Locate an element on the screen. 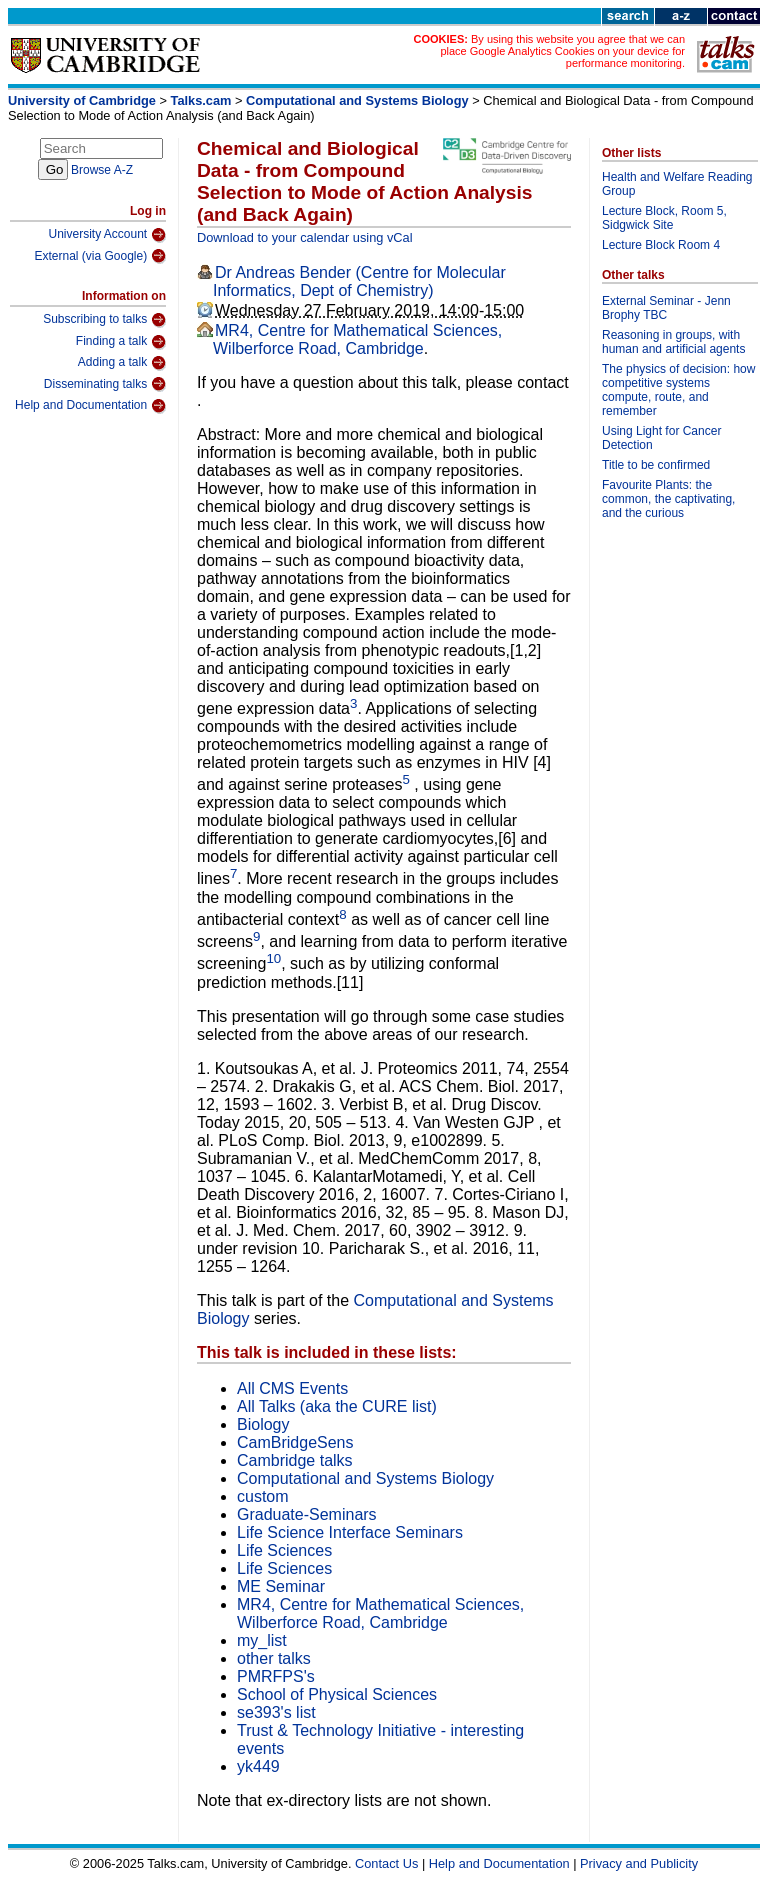 The height and width of the screenshot is (1879, 768). Using Light for Cancer Detection is located at coordinates (661, 438).